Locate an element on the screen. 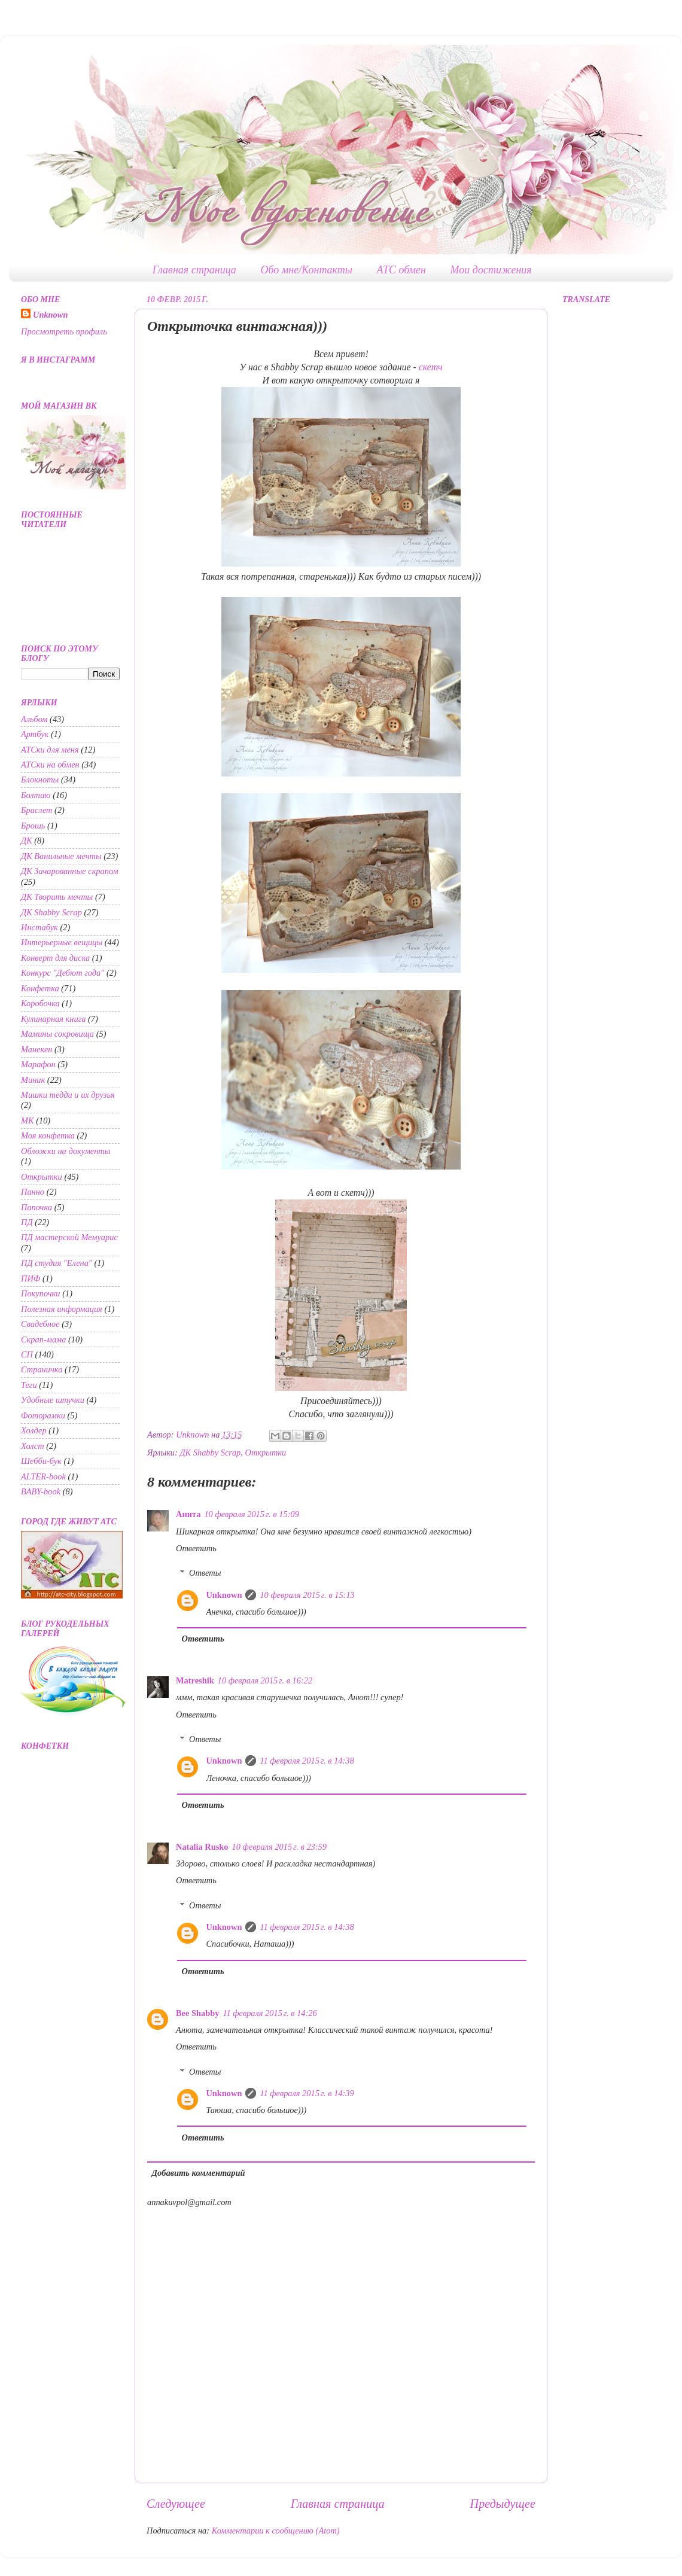  Анита is located at coordinates (188, 1514).